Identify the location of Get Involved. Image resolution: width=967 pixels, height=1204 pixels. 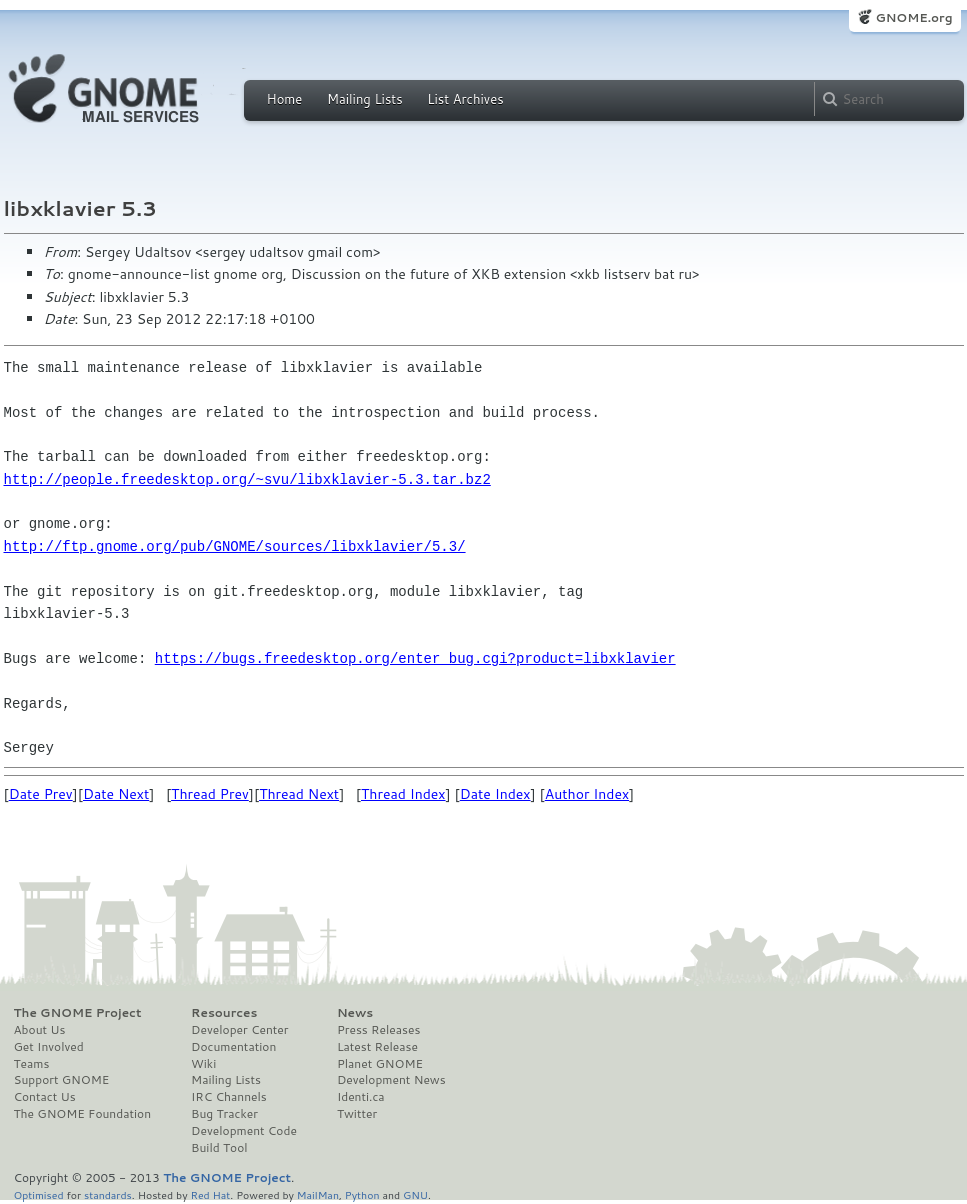
(49, 1047).